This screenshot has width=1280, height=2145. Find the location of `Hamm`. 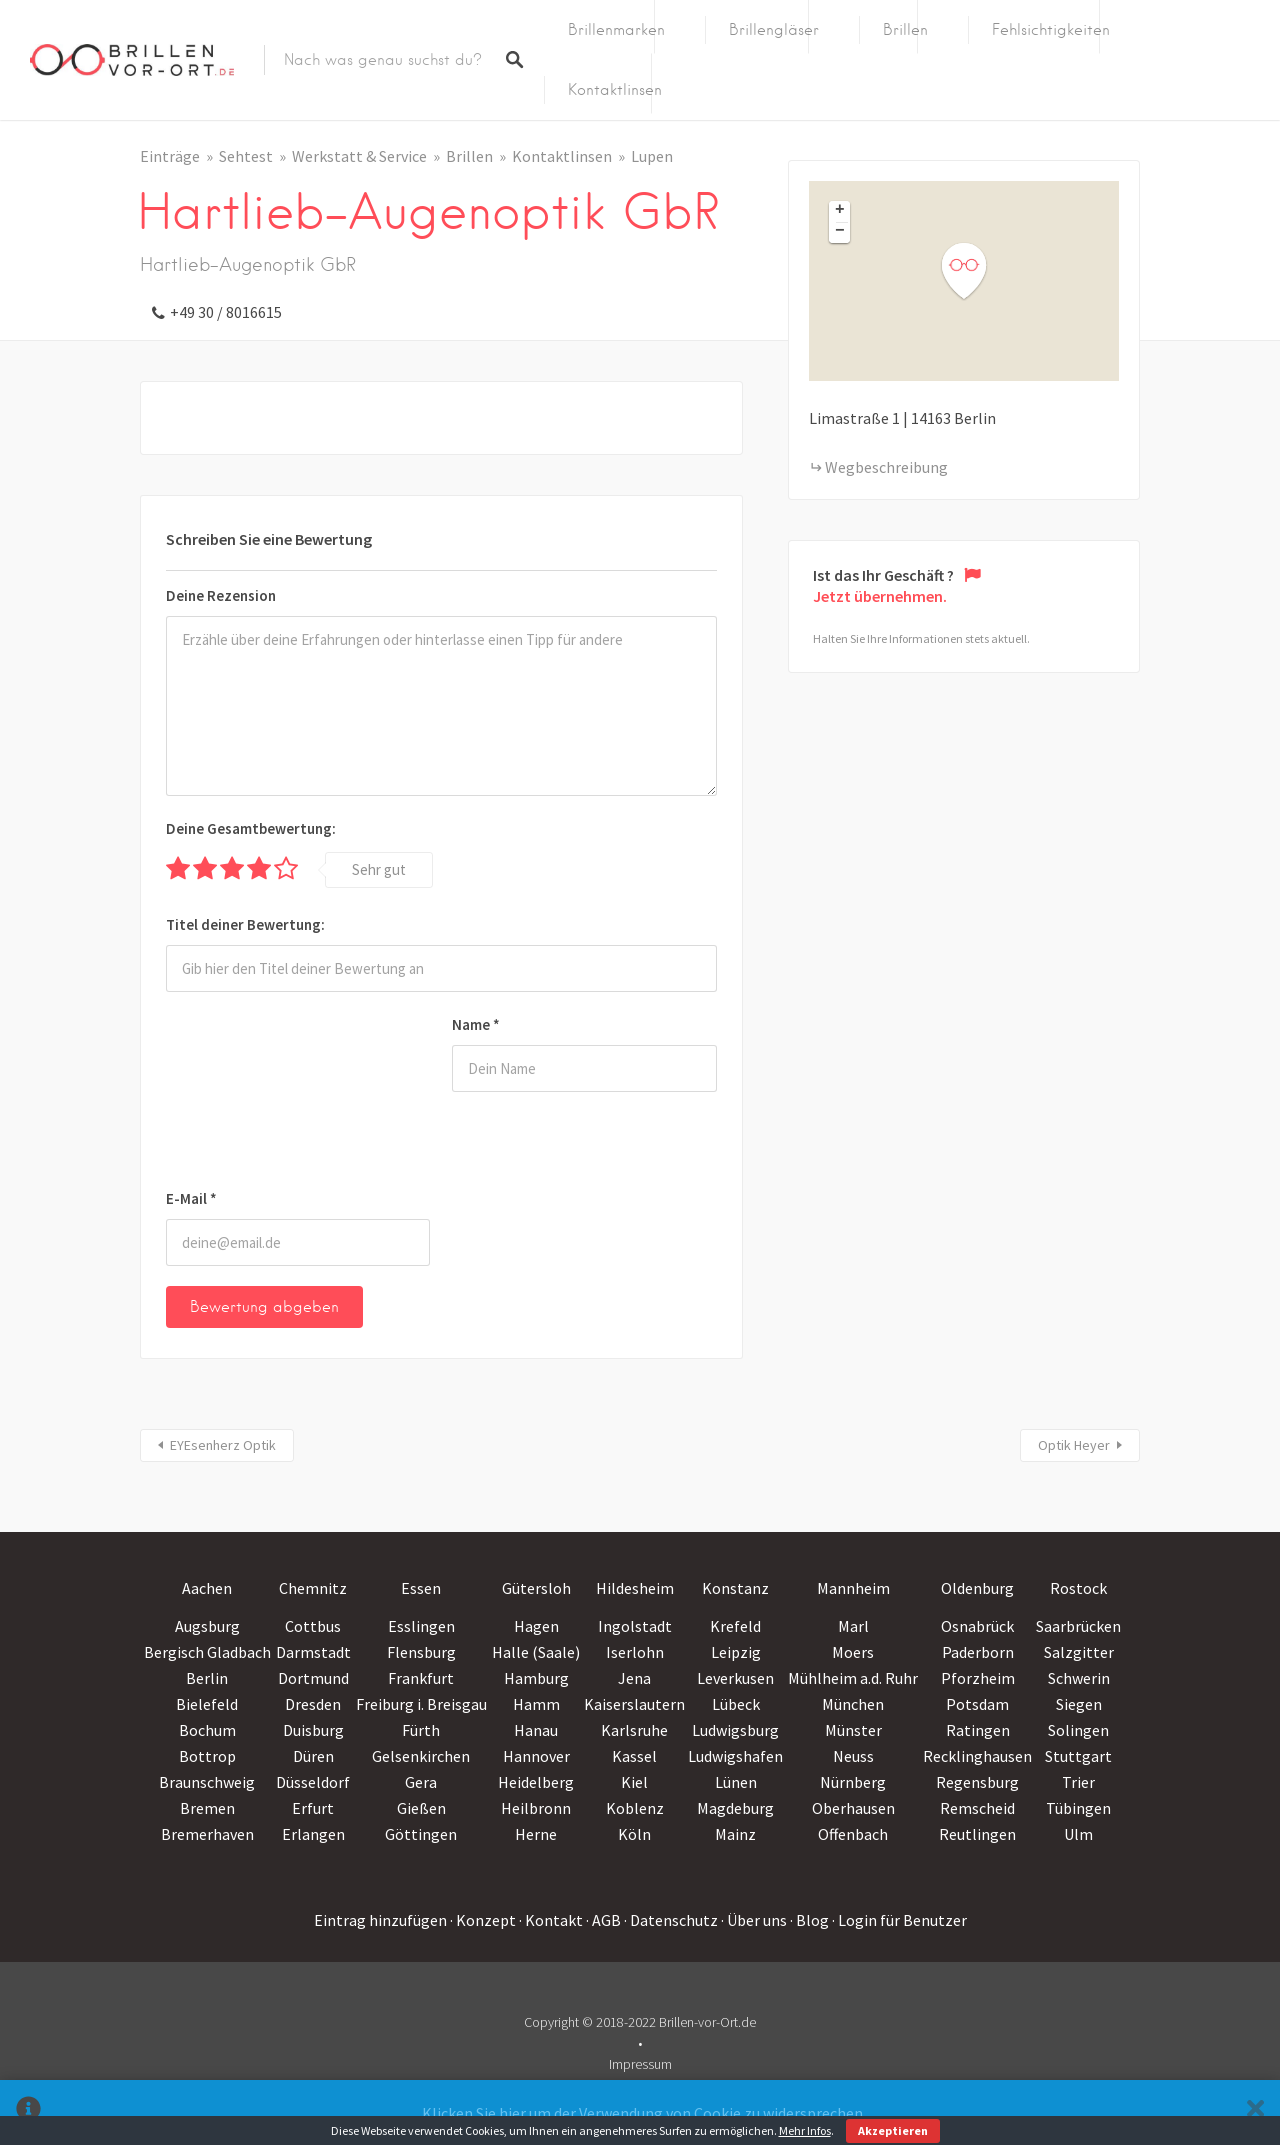

Hamm is located at coordinates (536, 1704).